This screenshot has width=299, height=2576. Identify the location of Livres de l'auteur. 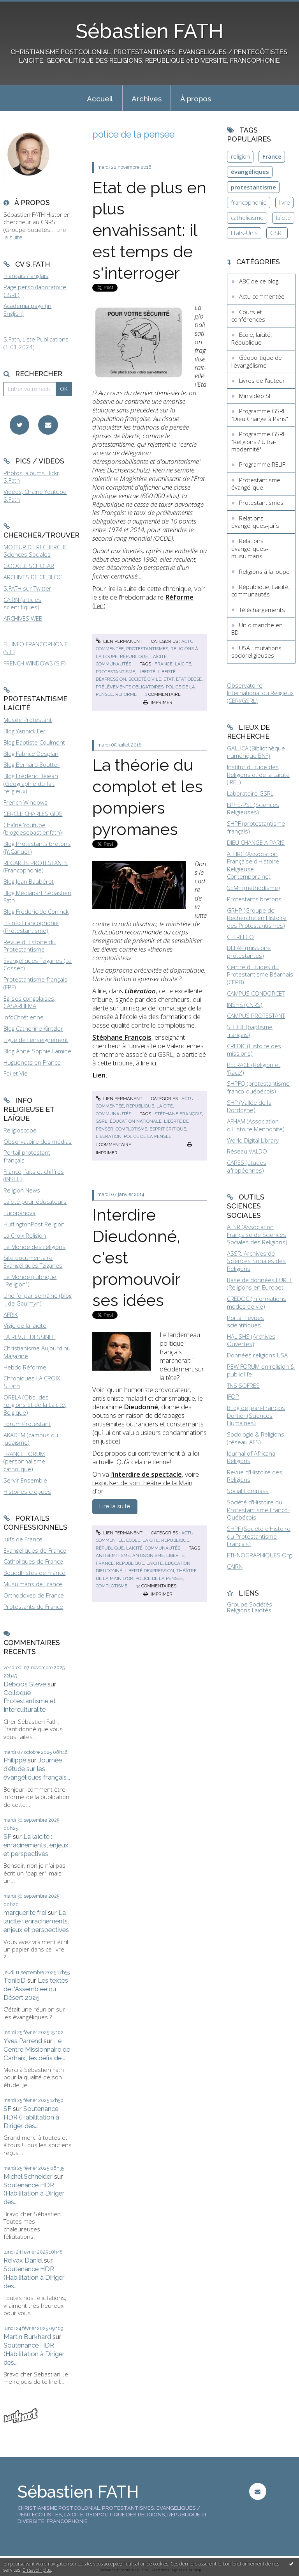
(262, 380).